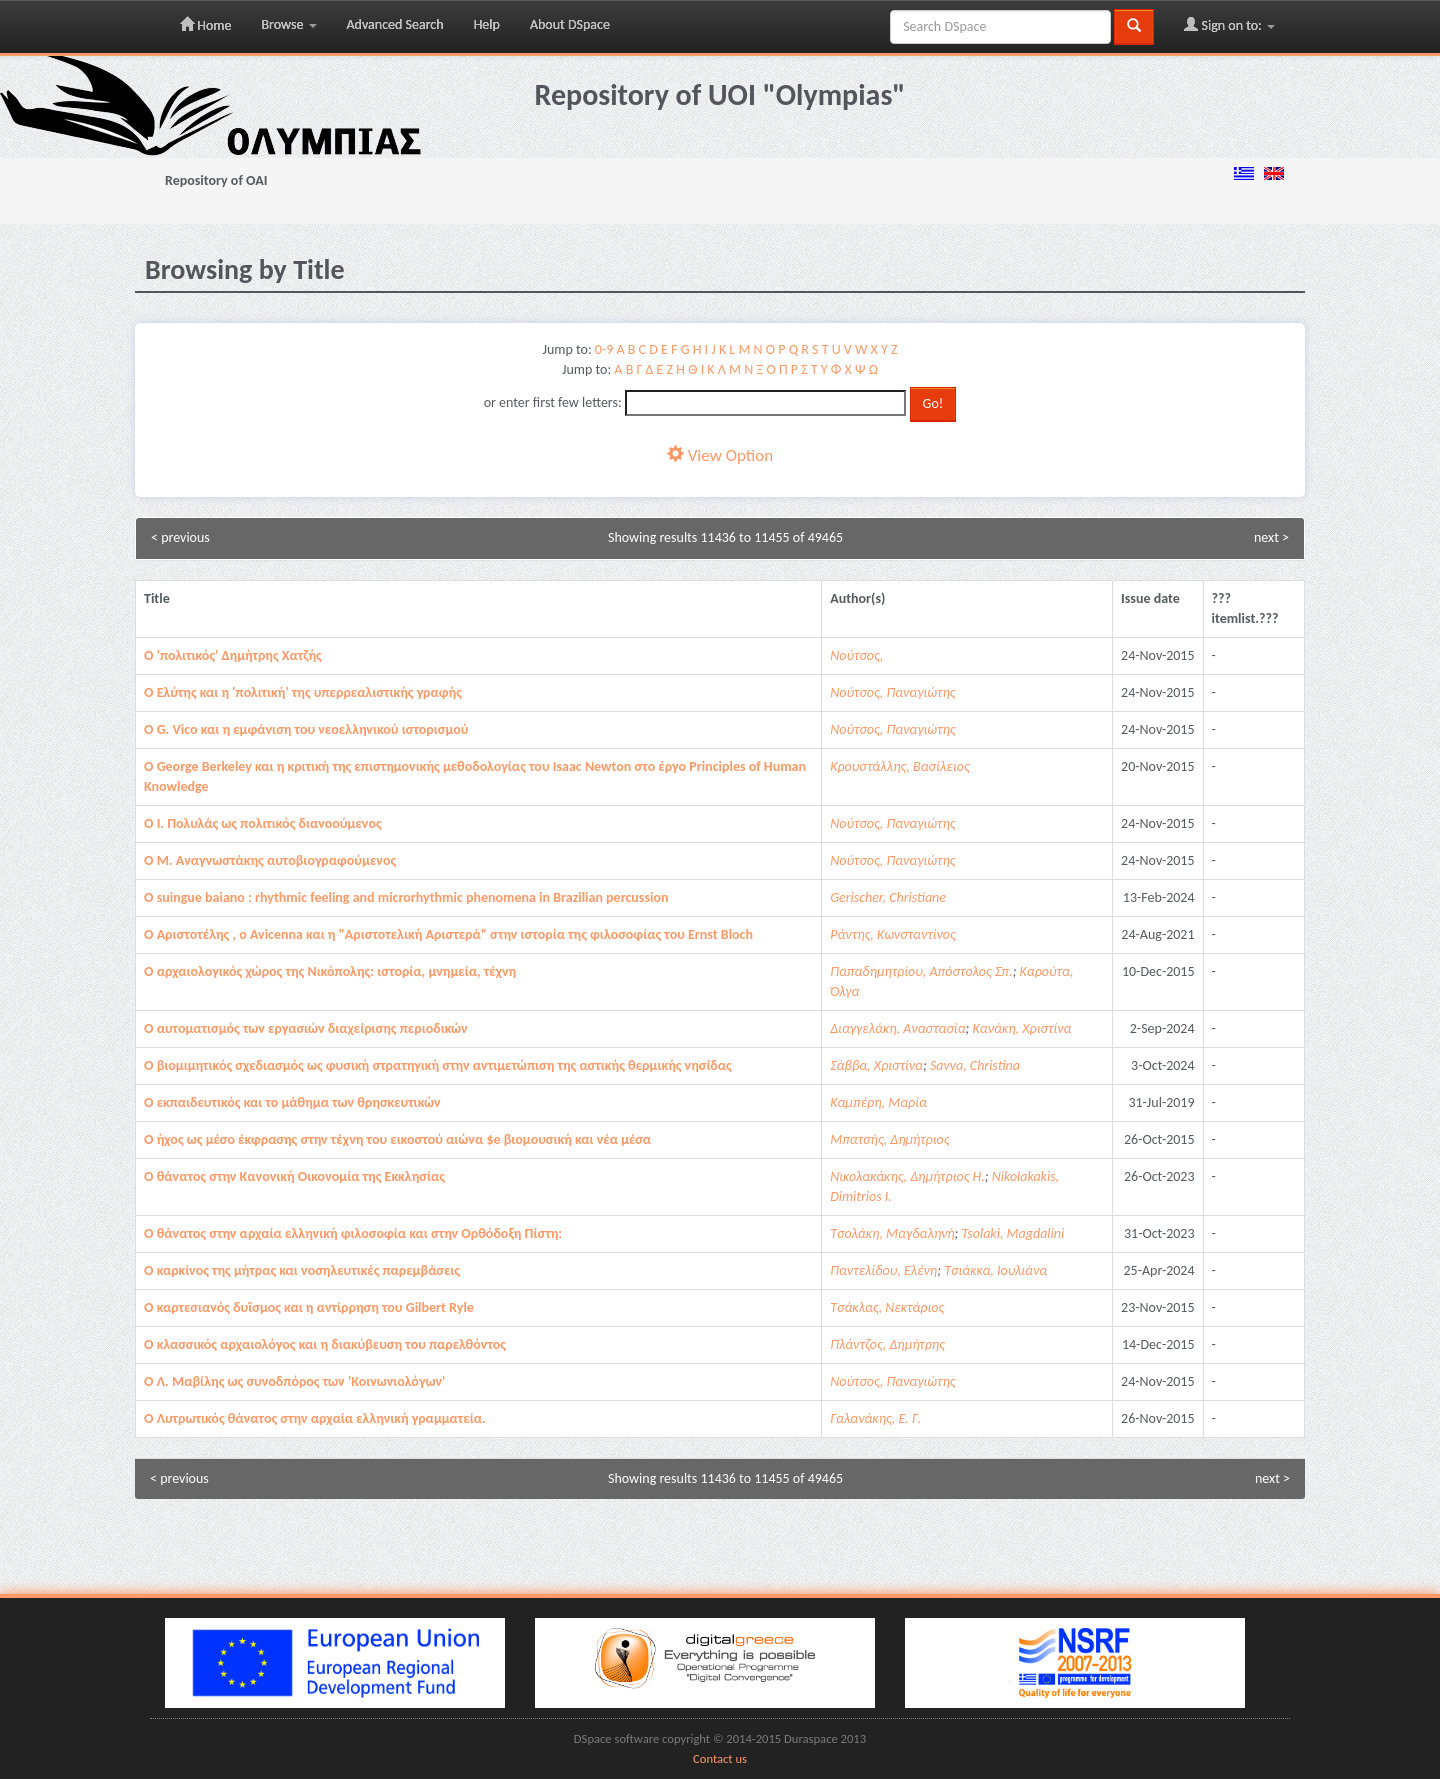  I want to click on Διαγγελάκη, Αναστασία, so click(897, 1028).